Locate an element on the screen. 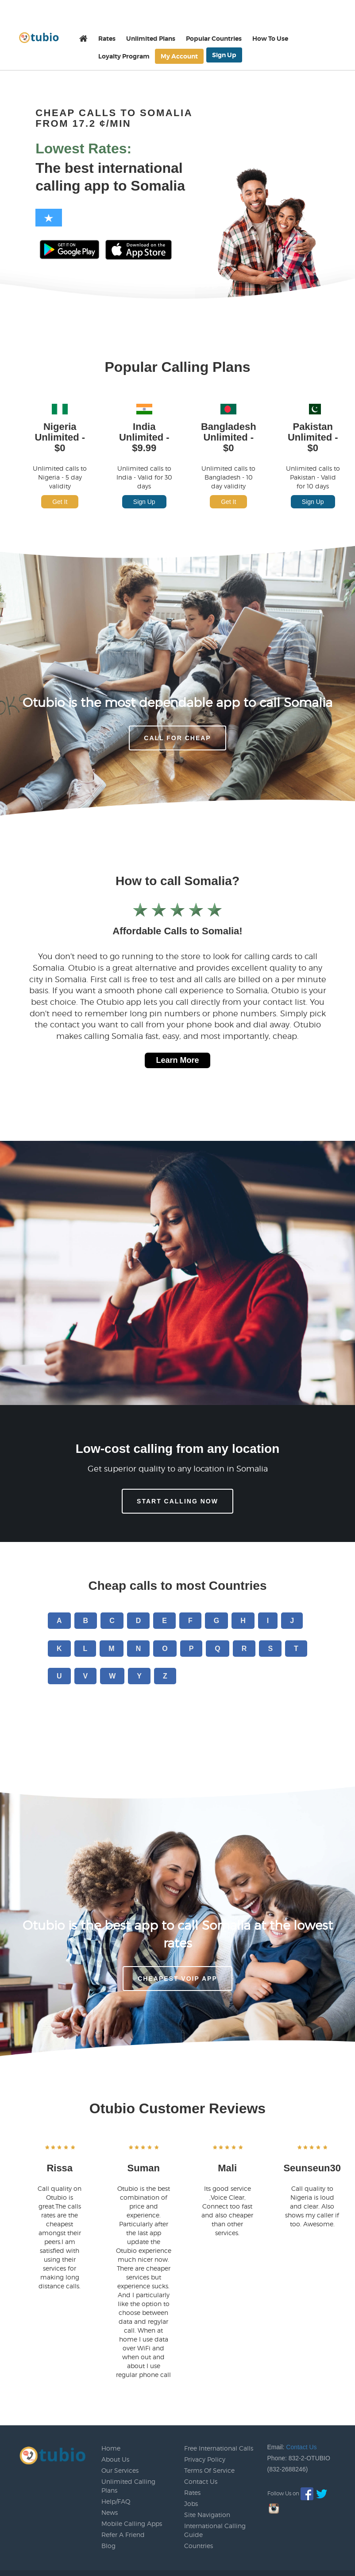 The image size is (355, 2576). How To Use is located at coordinates (270, 39).